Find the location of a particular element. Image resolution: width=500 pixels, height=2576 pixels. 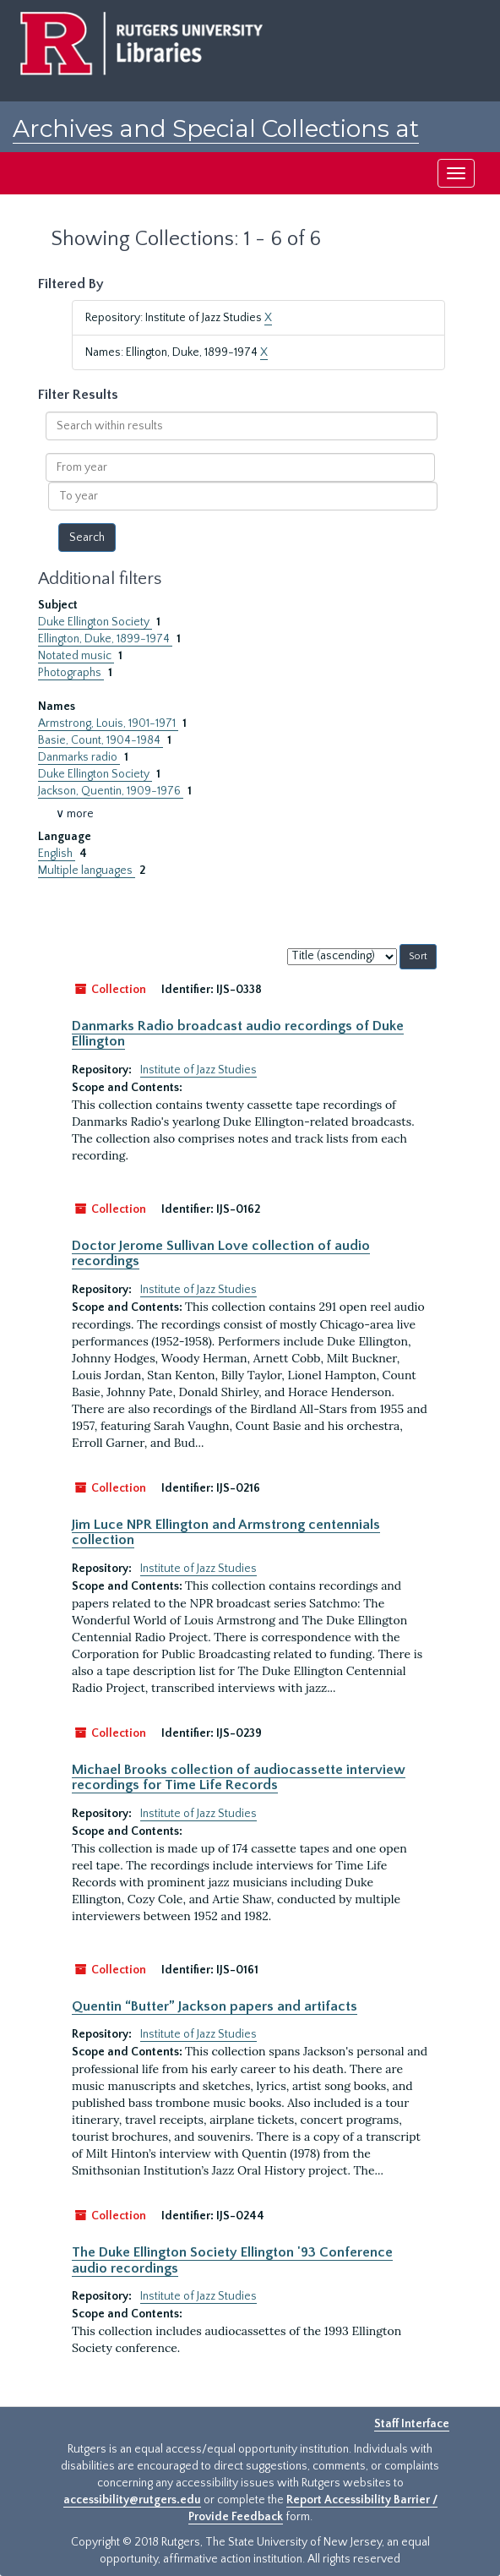

Multiple languages is located at coordinates (86, 870).